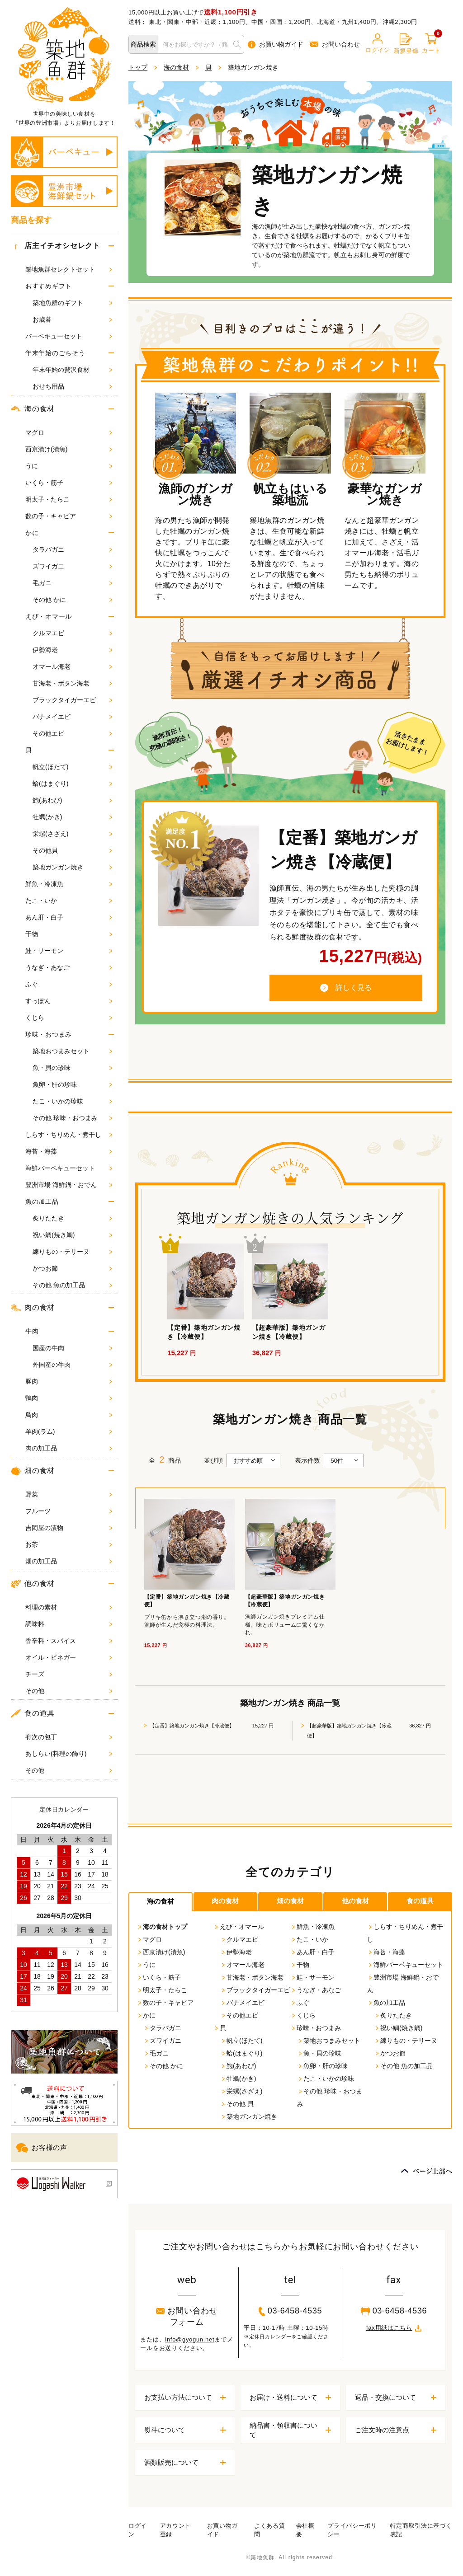 The height and width of the screenshot is (2576, 463). What do you see at coordinates (68, 1511) in the screenshot?
I see `フルーツ` at bounding box center [68, 1511].